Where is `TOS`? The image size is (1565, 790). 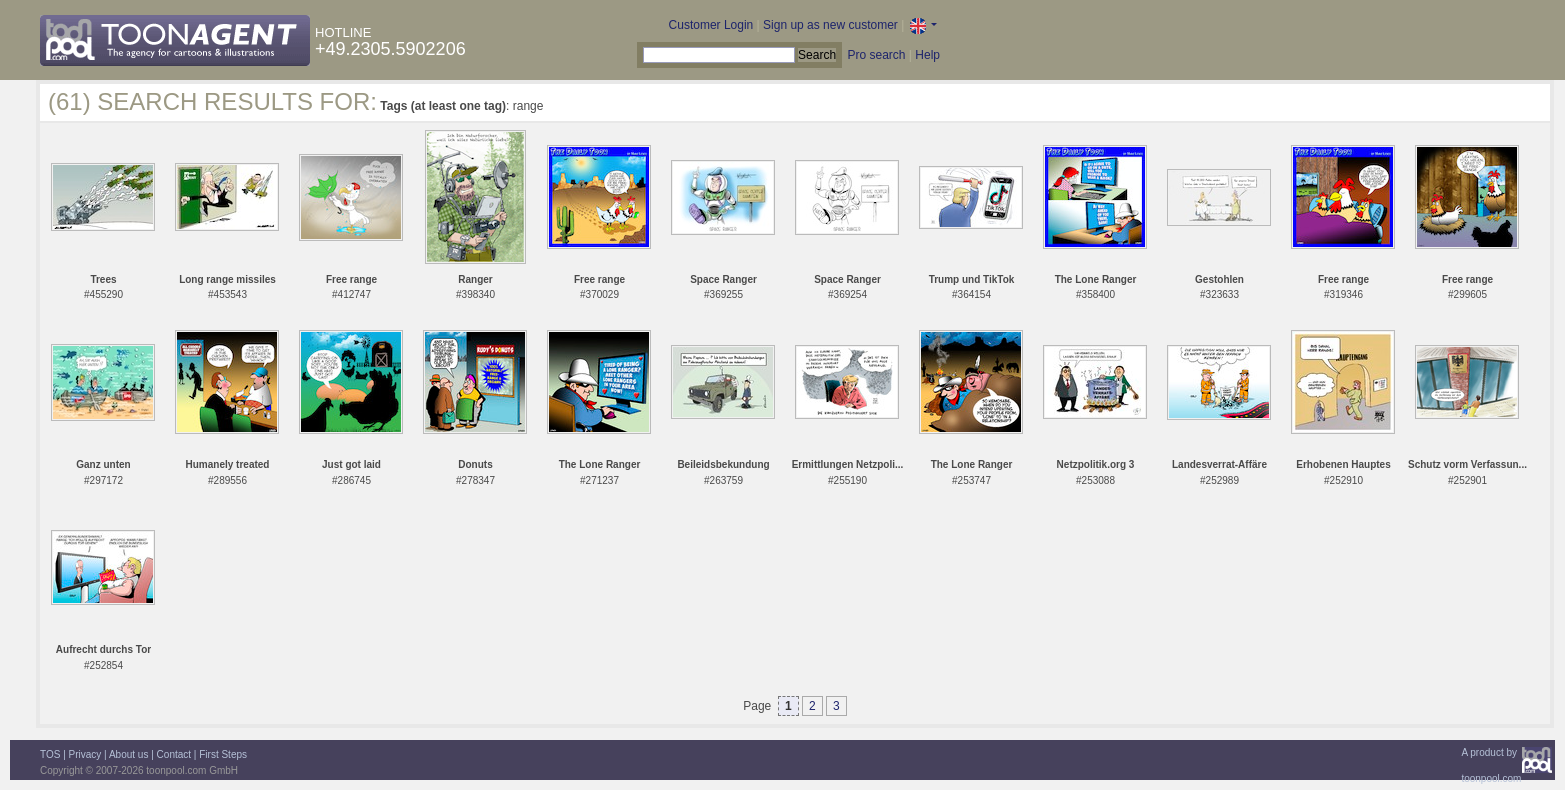
TOS is located at coordinates (50, 754).